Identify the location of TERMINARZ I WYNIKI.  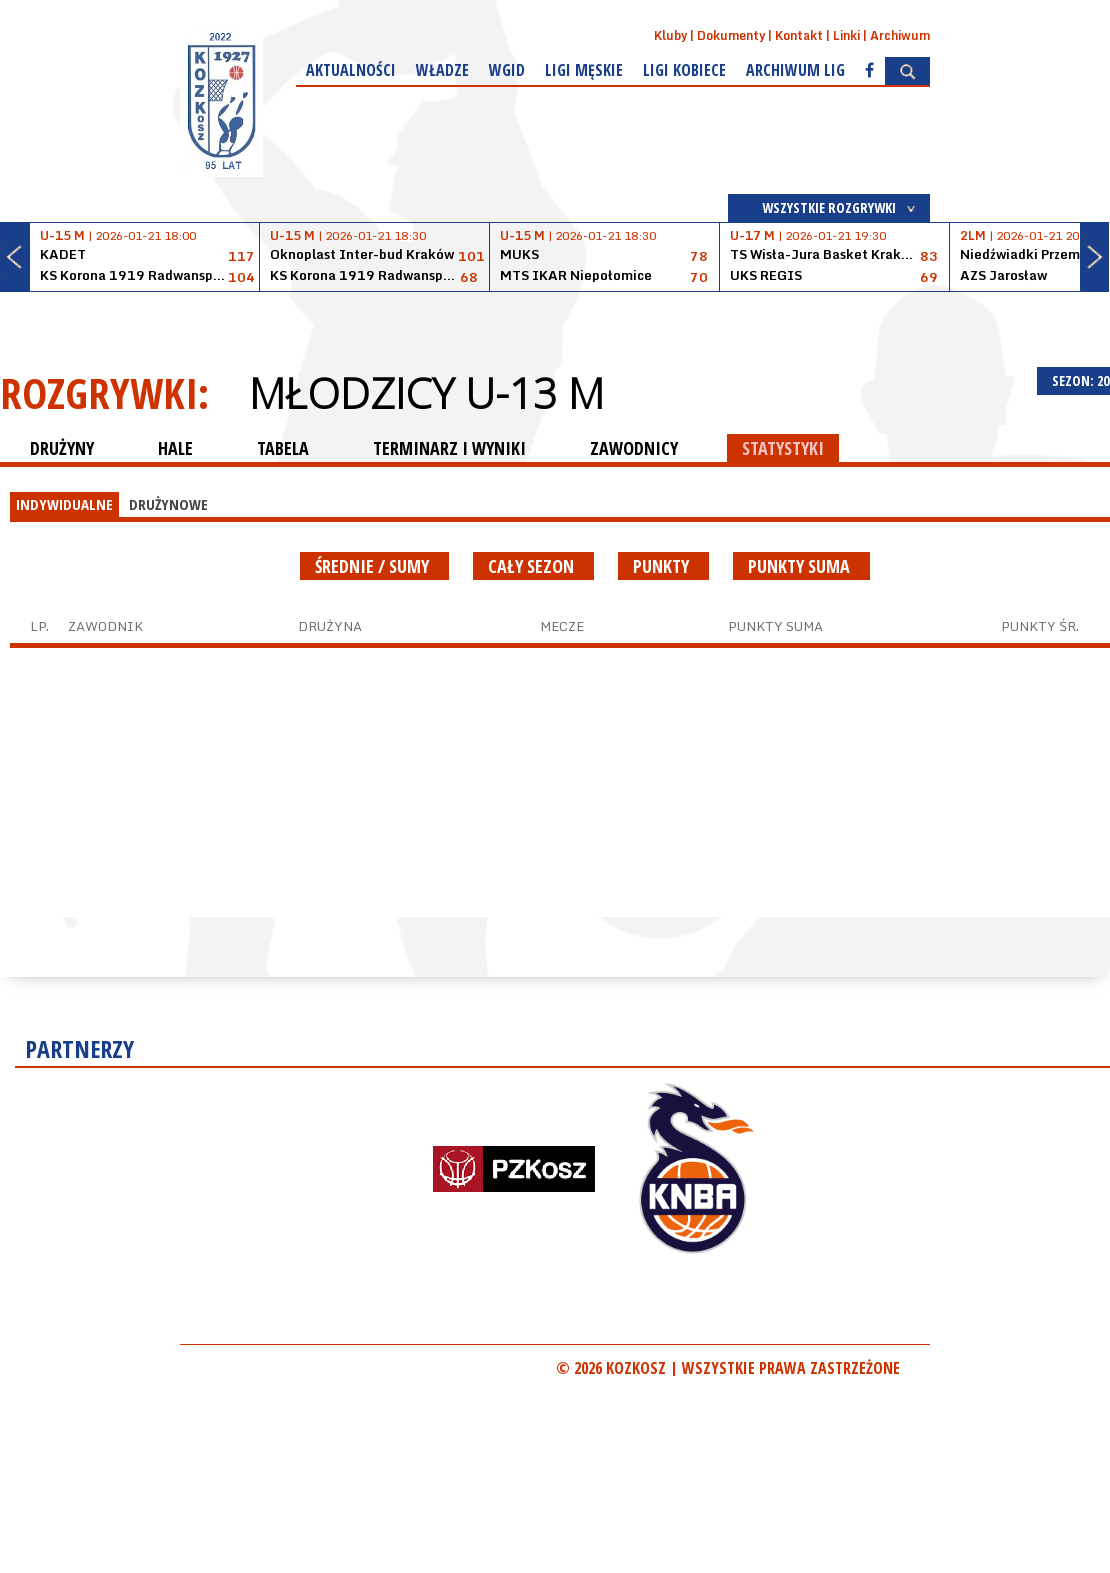
(449, 448).